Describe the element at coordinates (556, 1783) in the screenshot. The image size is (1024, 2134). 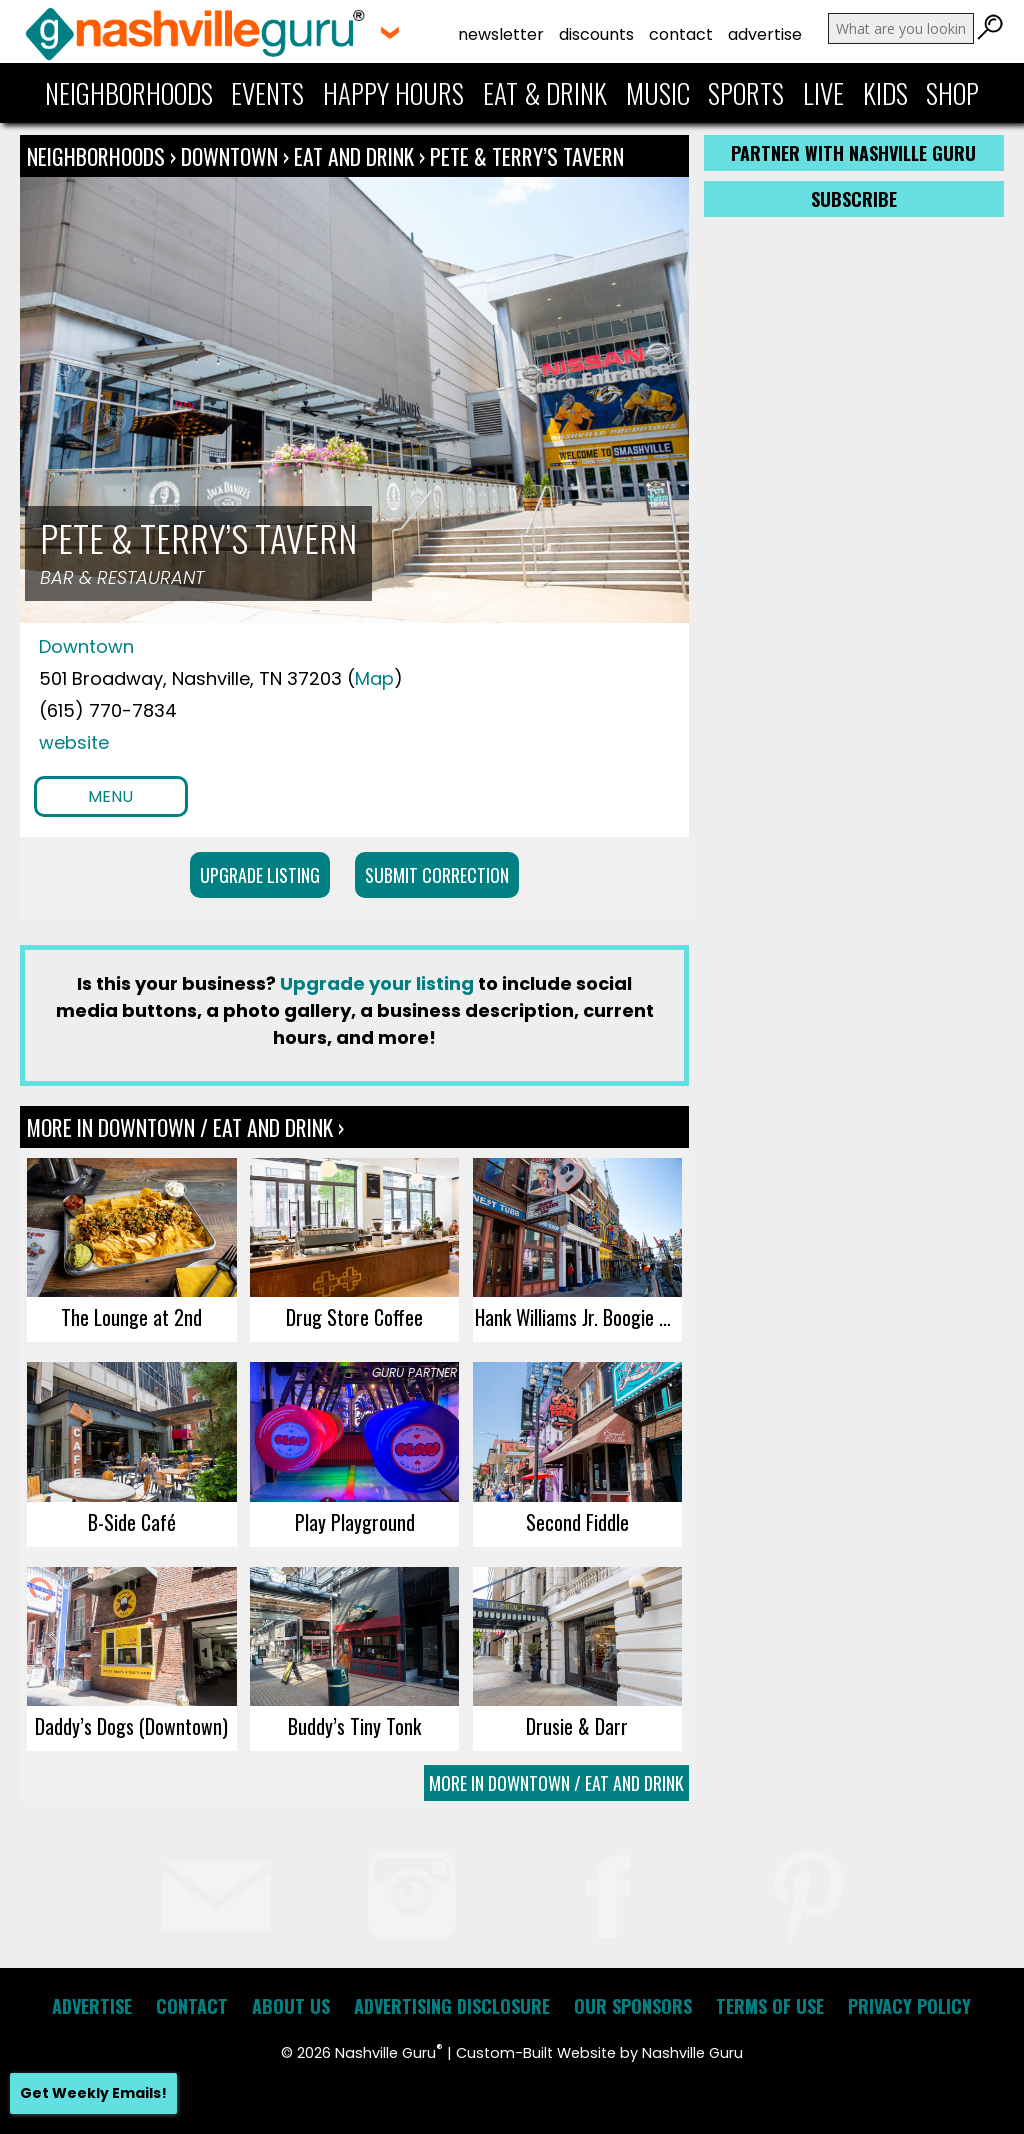
I see `More In Downtown / Eat and Drink` at that location.